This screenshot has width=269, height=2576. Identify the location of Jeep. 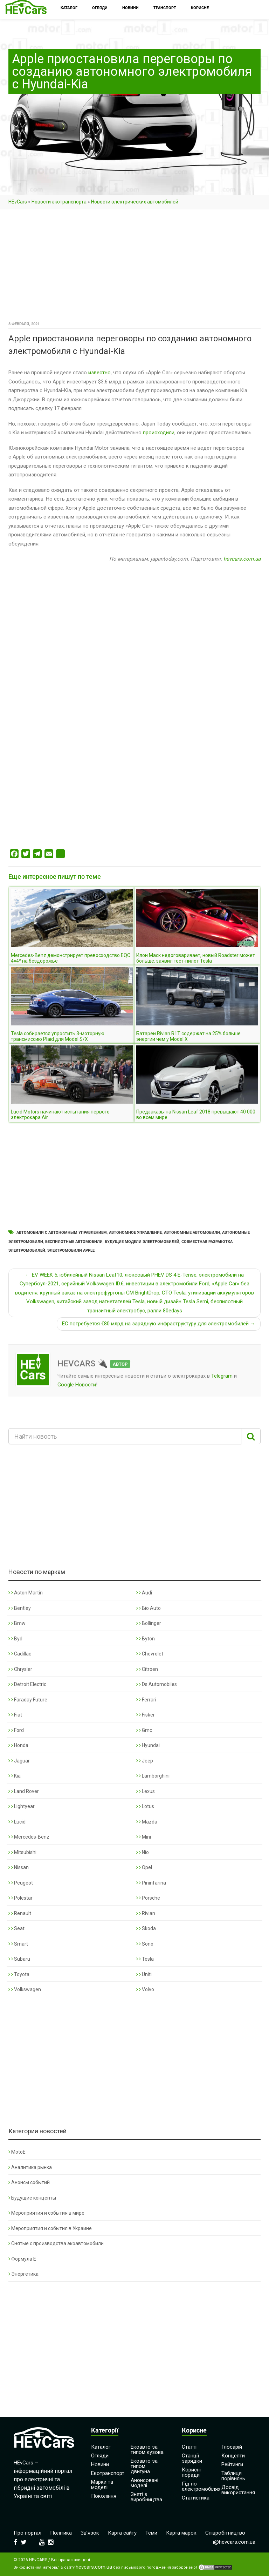
(144, 1761).